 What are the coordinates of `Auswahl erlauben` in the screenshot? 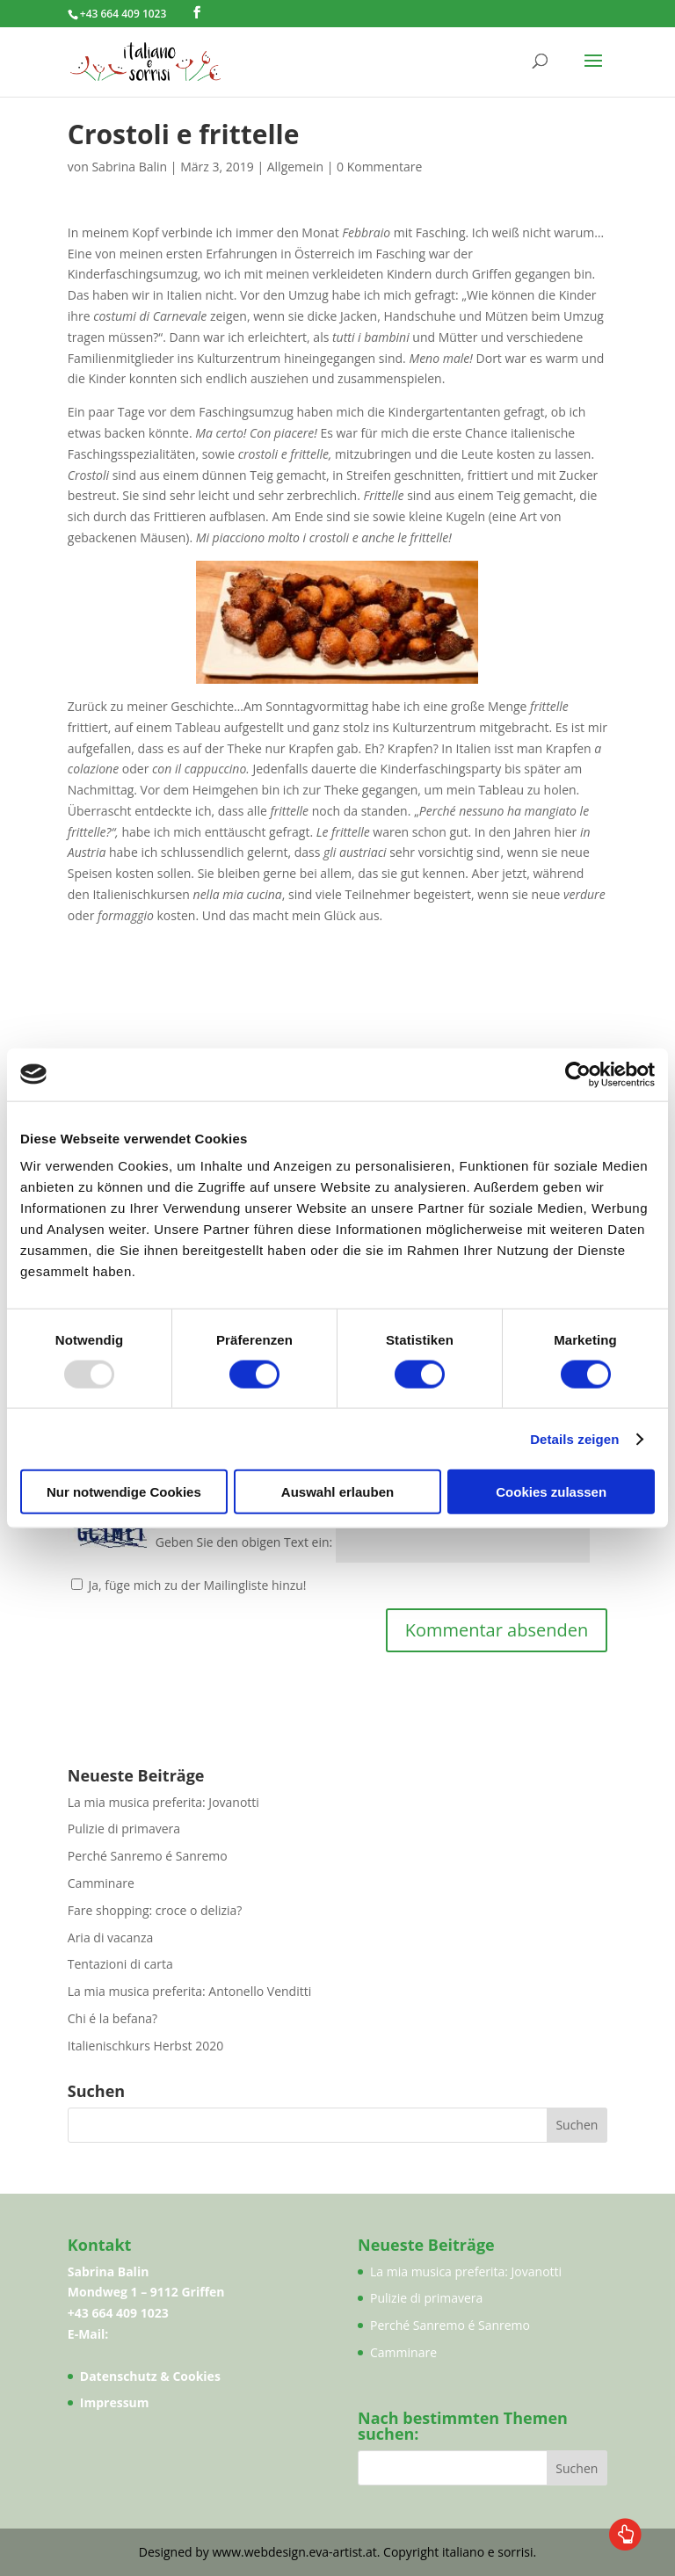 It's located at (337, 1491).